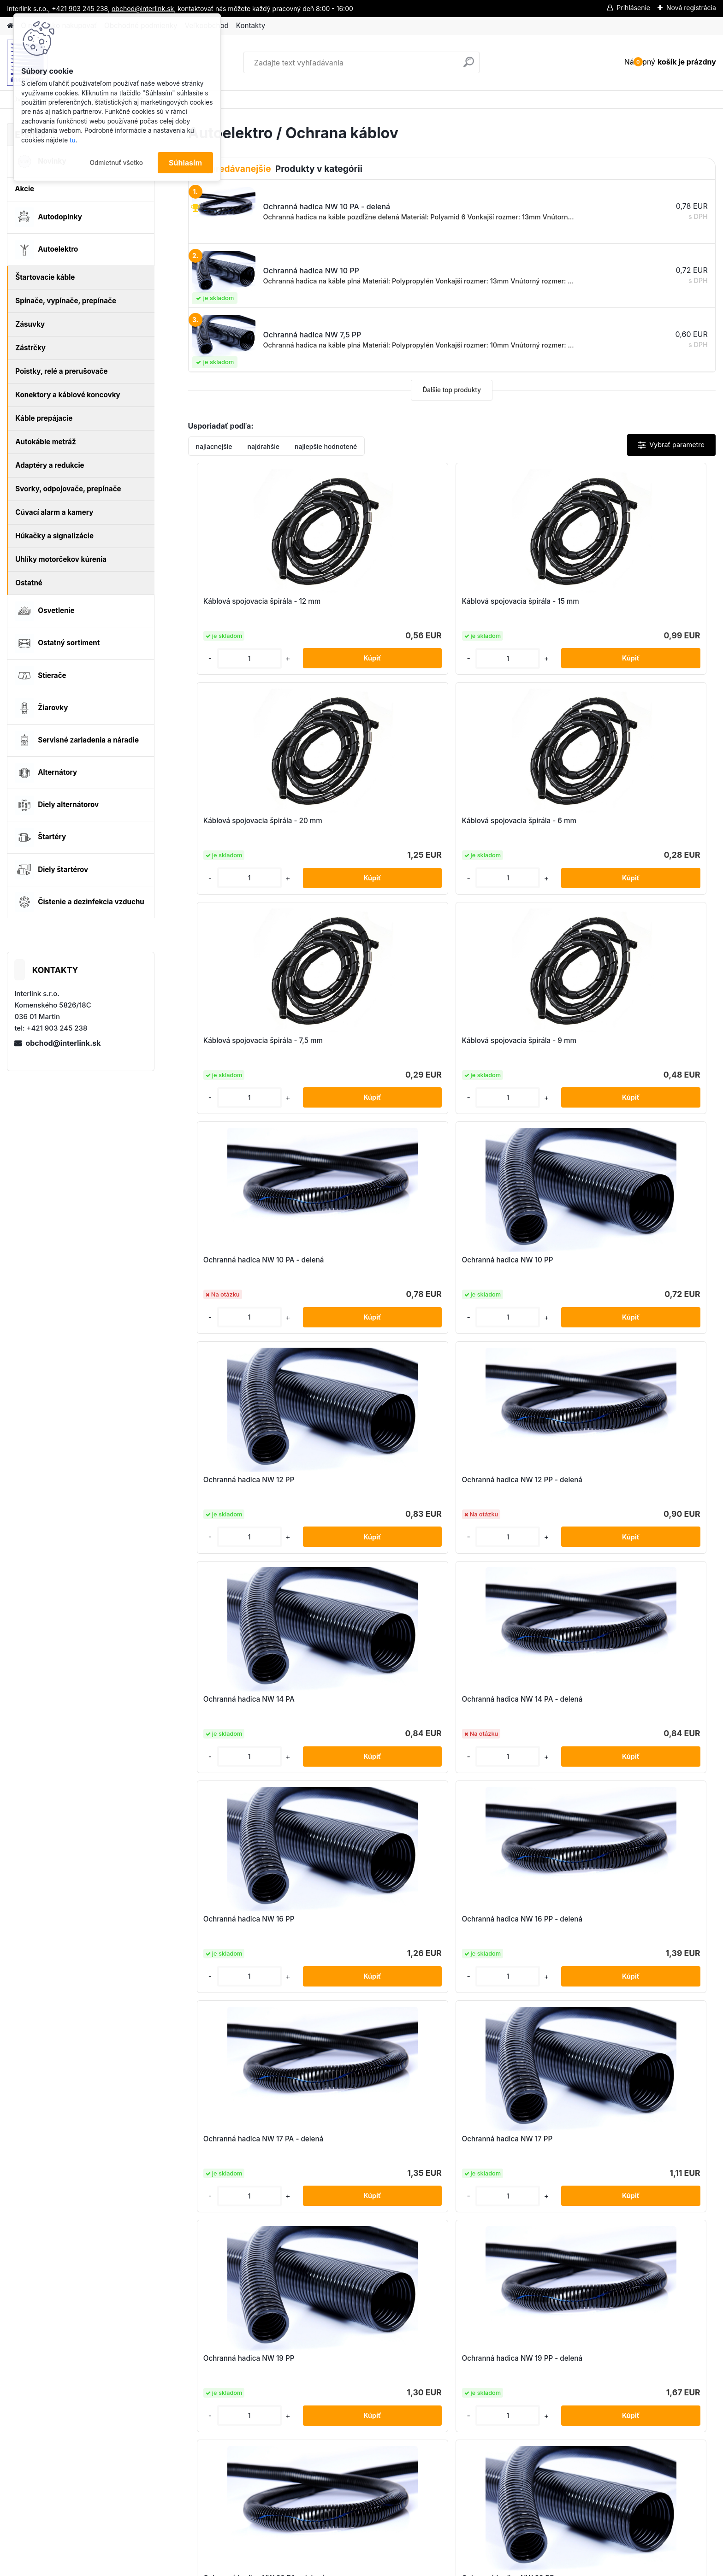 This screenshot has width=723, height=2576. What do you see at coordinates (249, 606) in the screenshot?
I see `Káblová spojovacia špirála - 12 mm` at bounding box center [249, 606].